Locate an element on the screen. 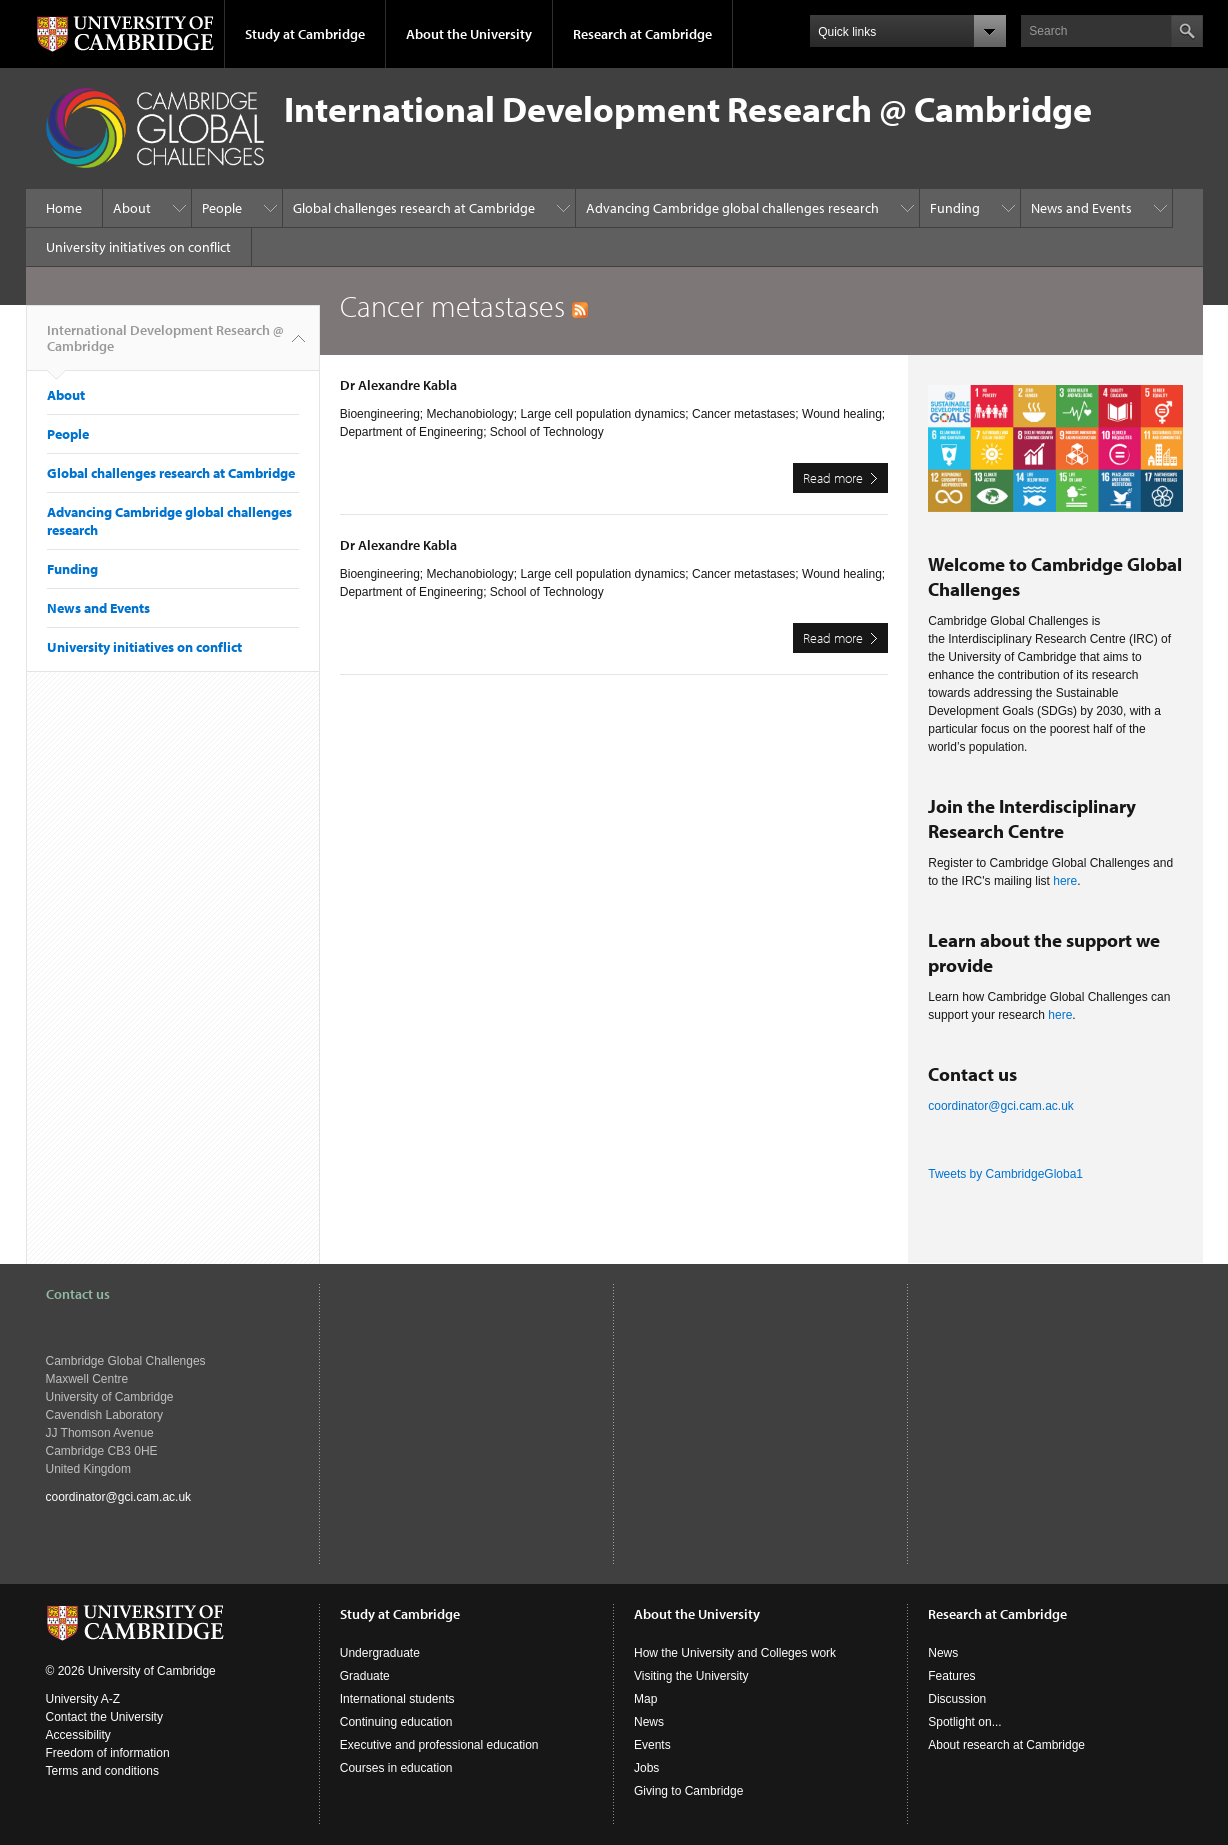 This screenshot has width=1228, height=1845. Terms and conditions is located at coordinates (102, 1771).